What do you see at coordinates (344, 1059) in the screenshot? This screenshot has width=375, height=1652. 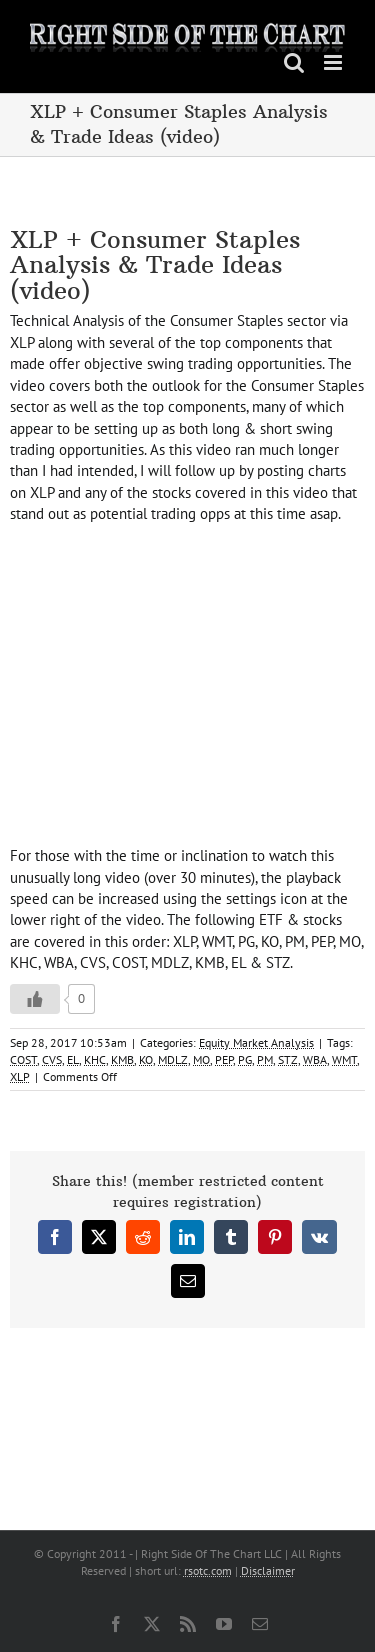 I see `WMT` at bounding box center [344, 1059].